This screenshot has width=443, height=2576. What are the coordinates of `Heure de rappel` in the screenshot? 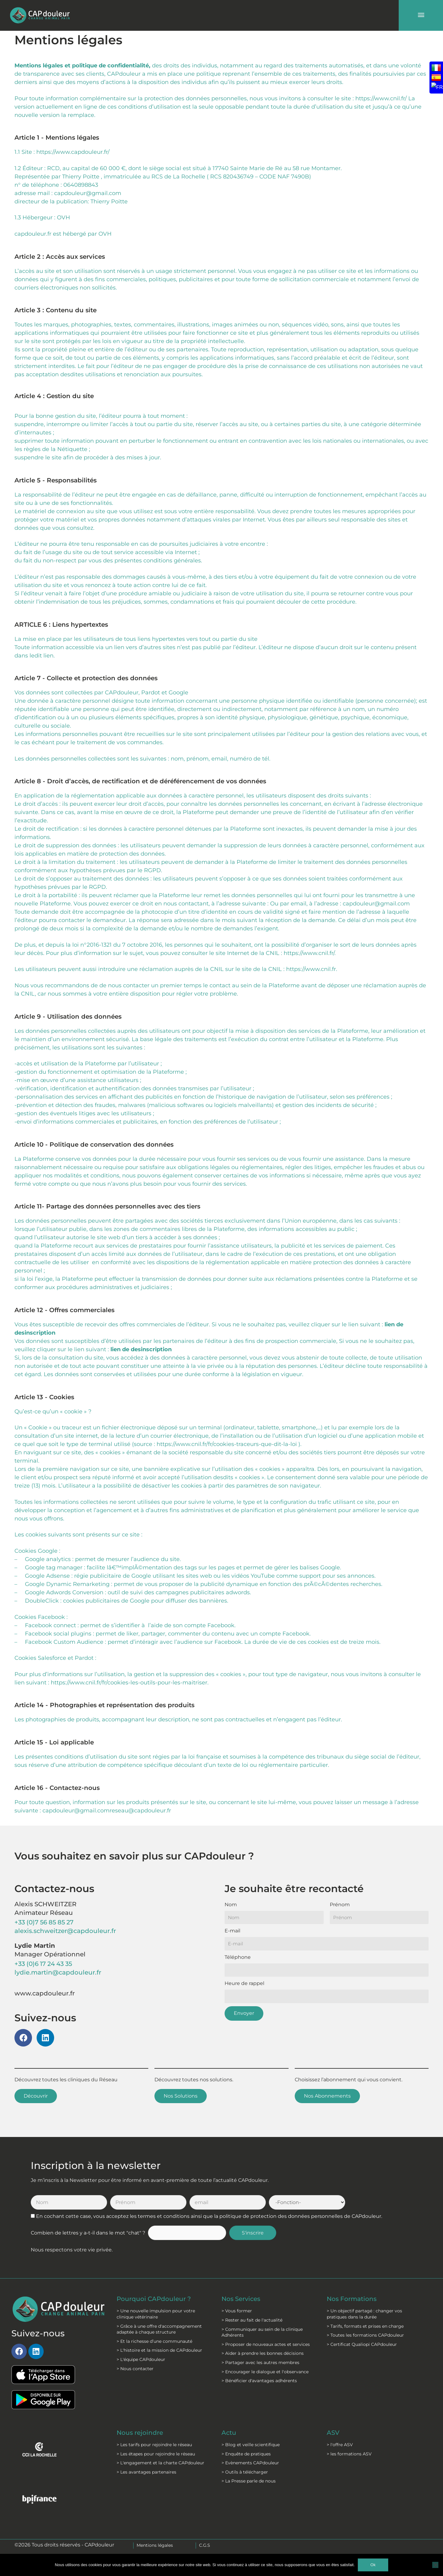 It's located at (244, 1983).